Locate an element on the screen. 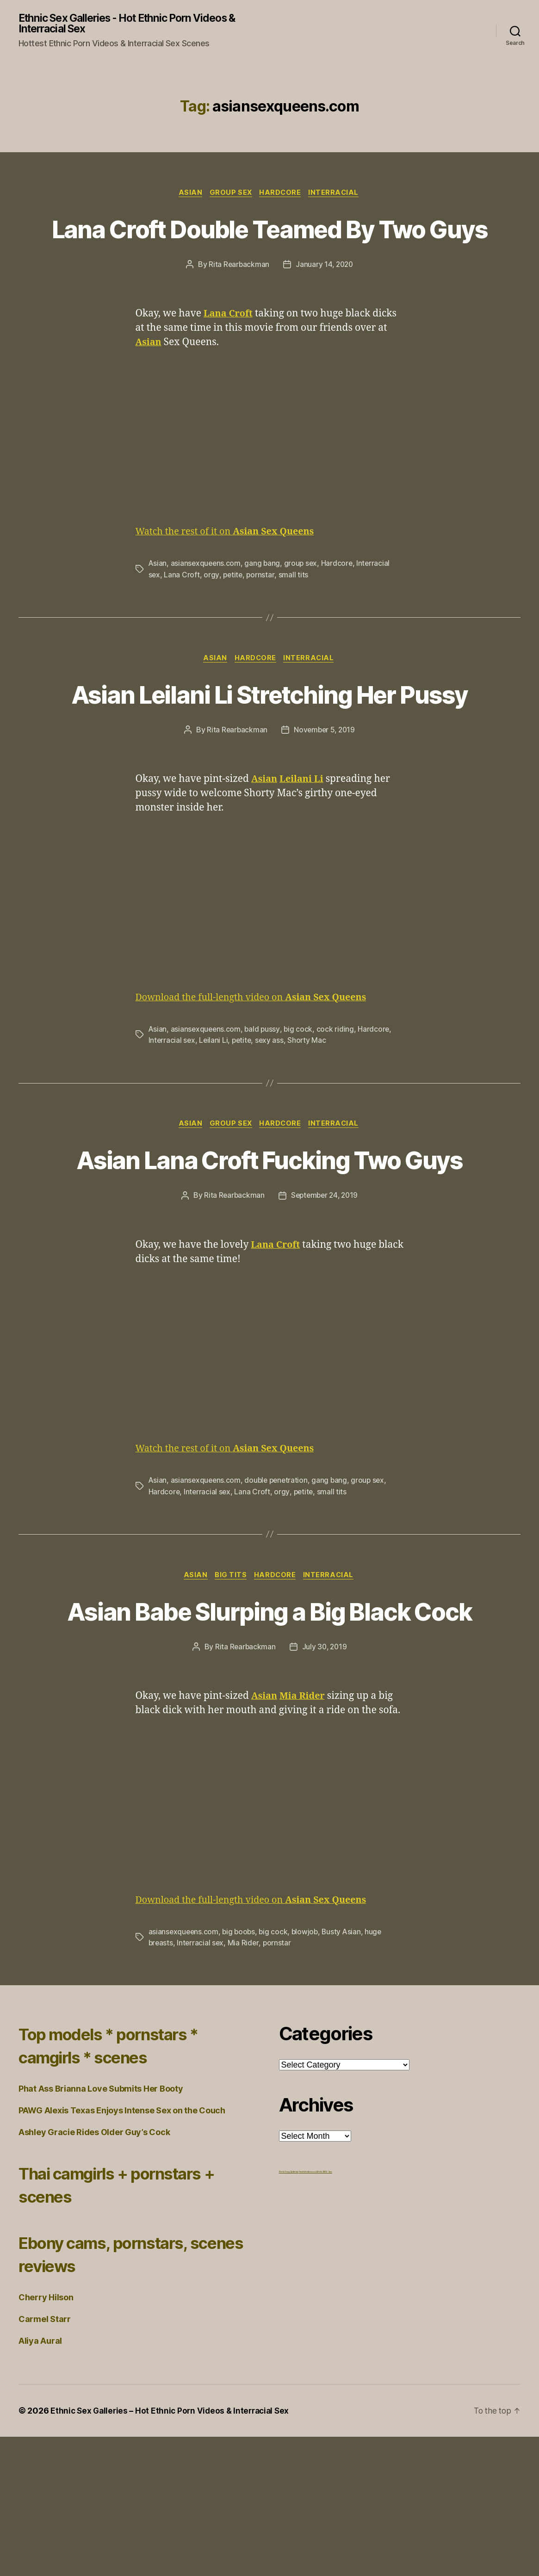 The height and width of the screenshot is (2576, 539). Watch the rest of it on is located at coordinates (230, 567).